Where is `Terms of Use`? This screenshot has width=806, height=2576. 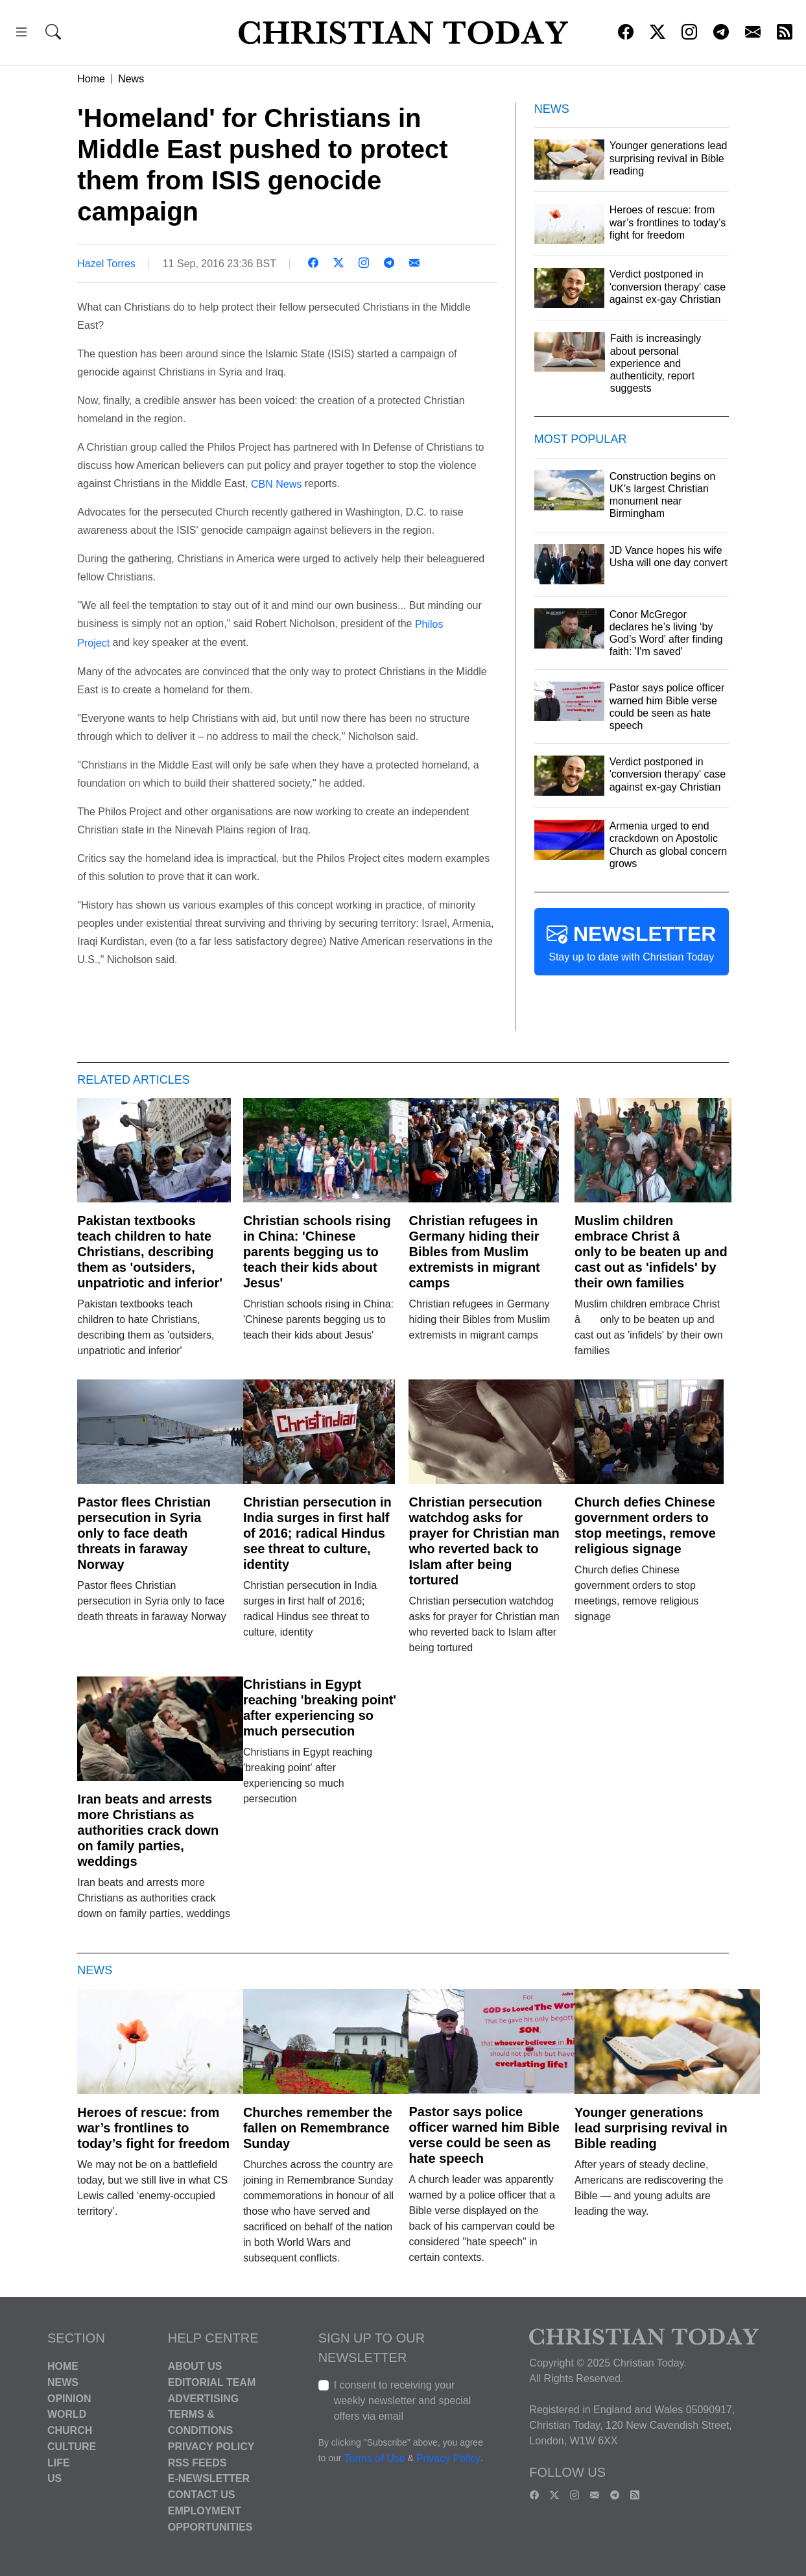 Terms of Use is located at coordinates (374, 2458).